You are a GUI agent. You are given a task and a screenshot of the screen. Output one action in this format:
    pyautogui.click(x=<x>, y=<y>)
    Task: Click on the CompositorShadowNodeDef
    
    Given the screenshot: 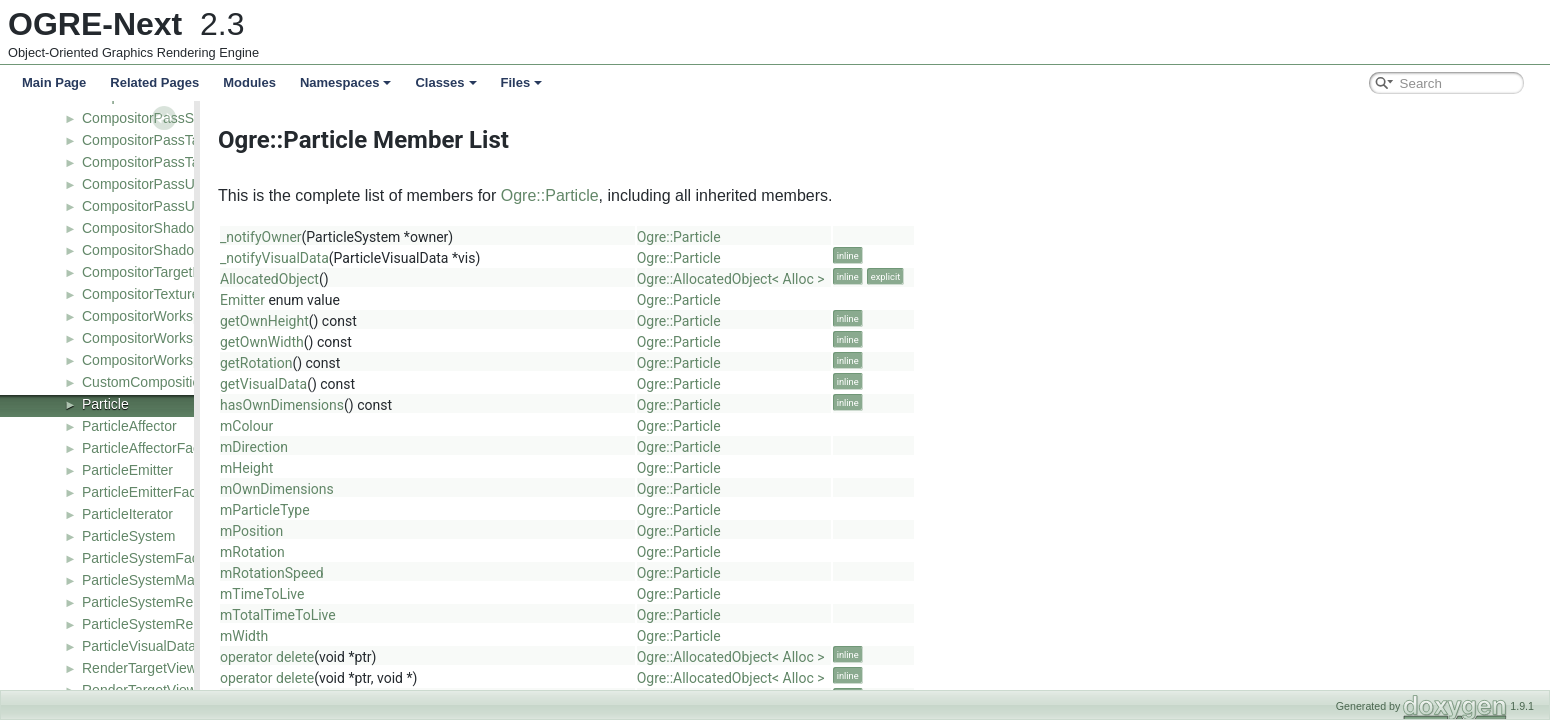 What is the action you would take?
    pyautogui.click(x=170, y=250)
    